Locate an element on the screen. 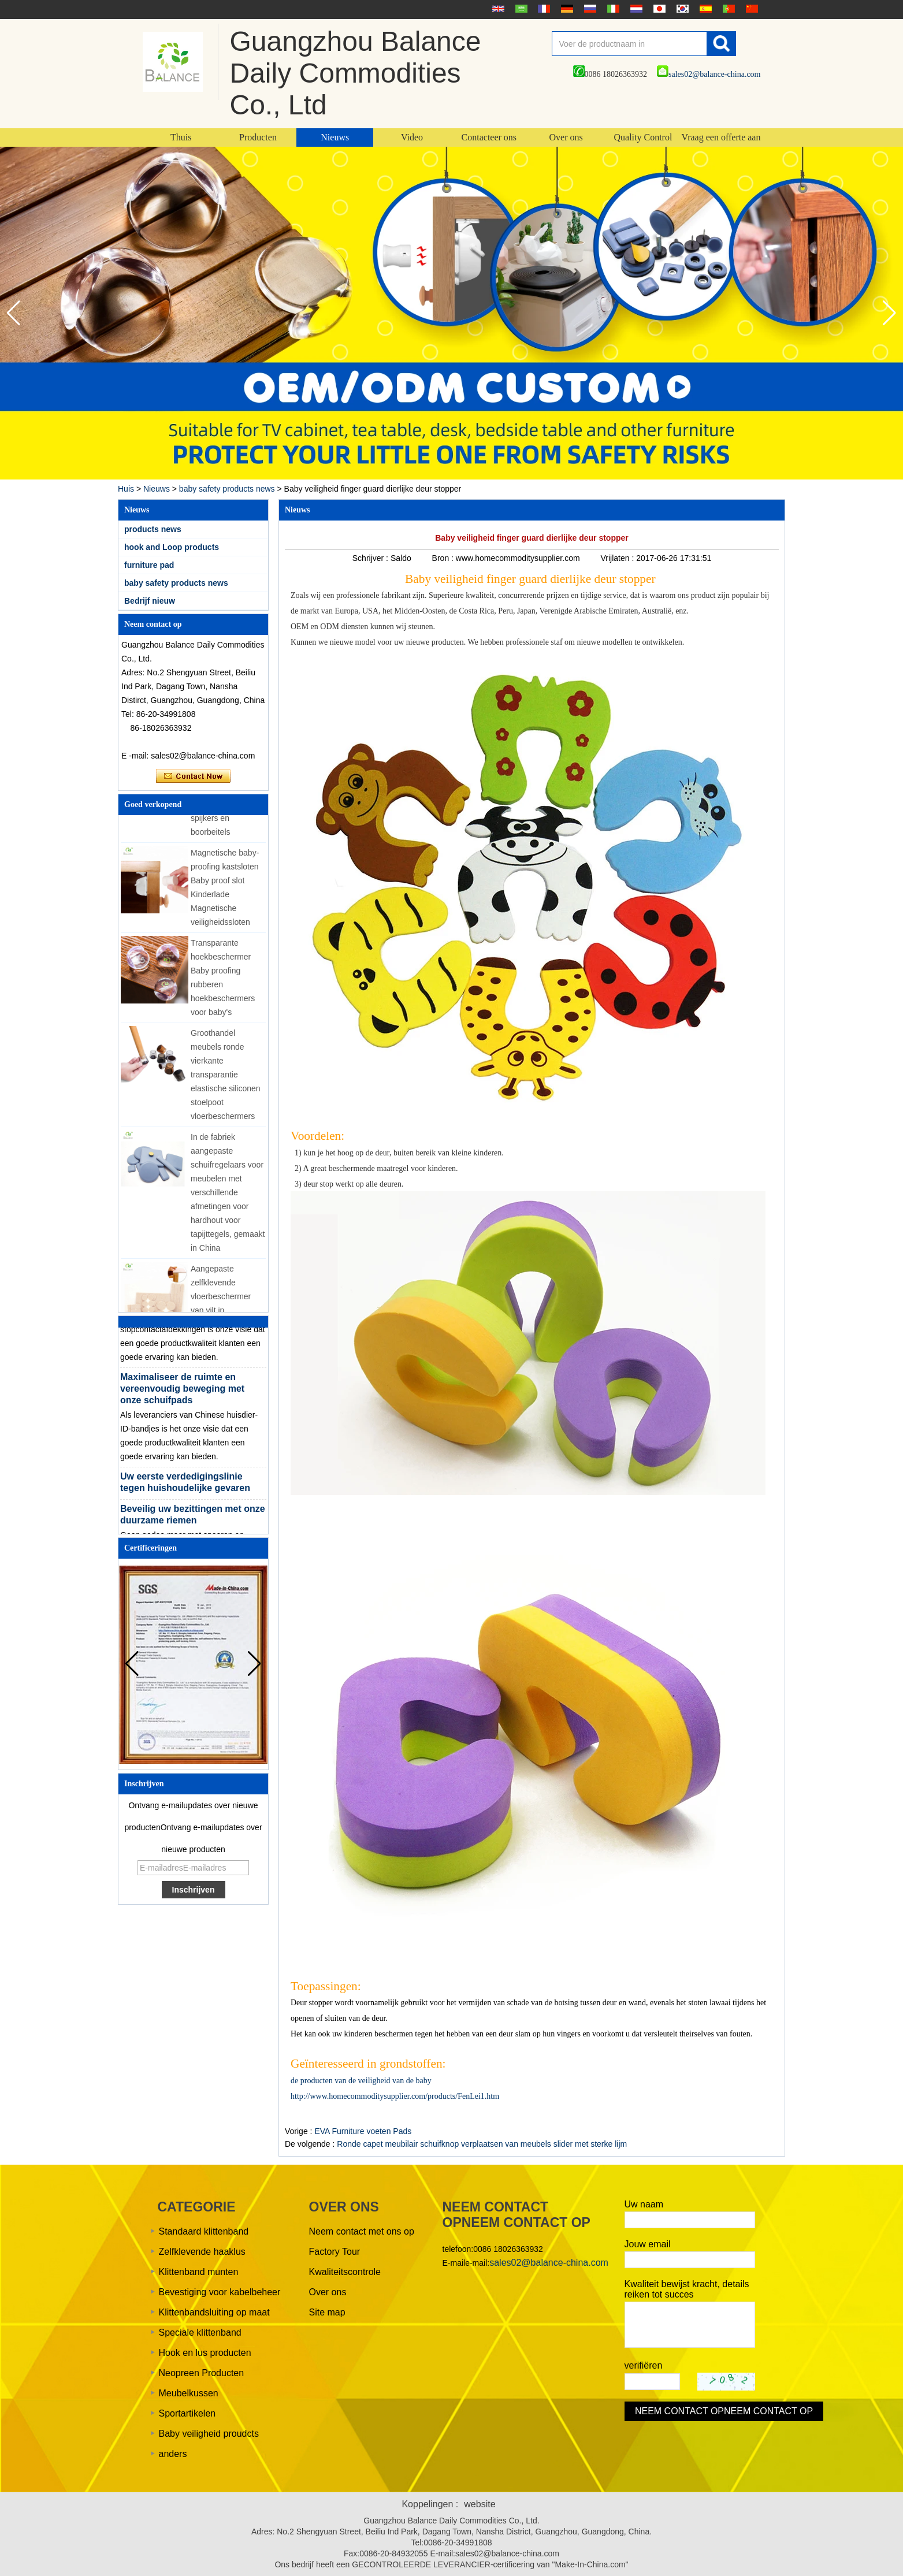  Maximaliseer de ruimte en vereenvoudig beweging met onze schuifpads is located at coordinates (182, 1393).